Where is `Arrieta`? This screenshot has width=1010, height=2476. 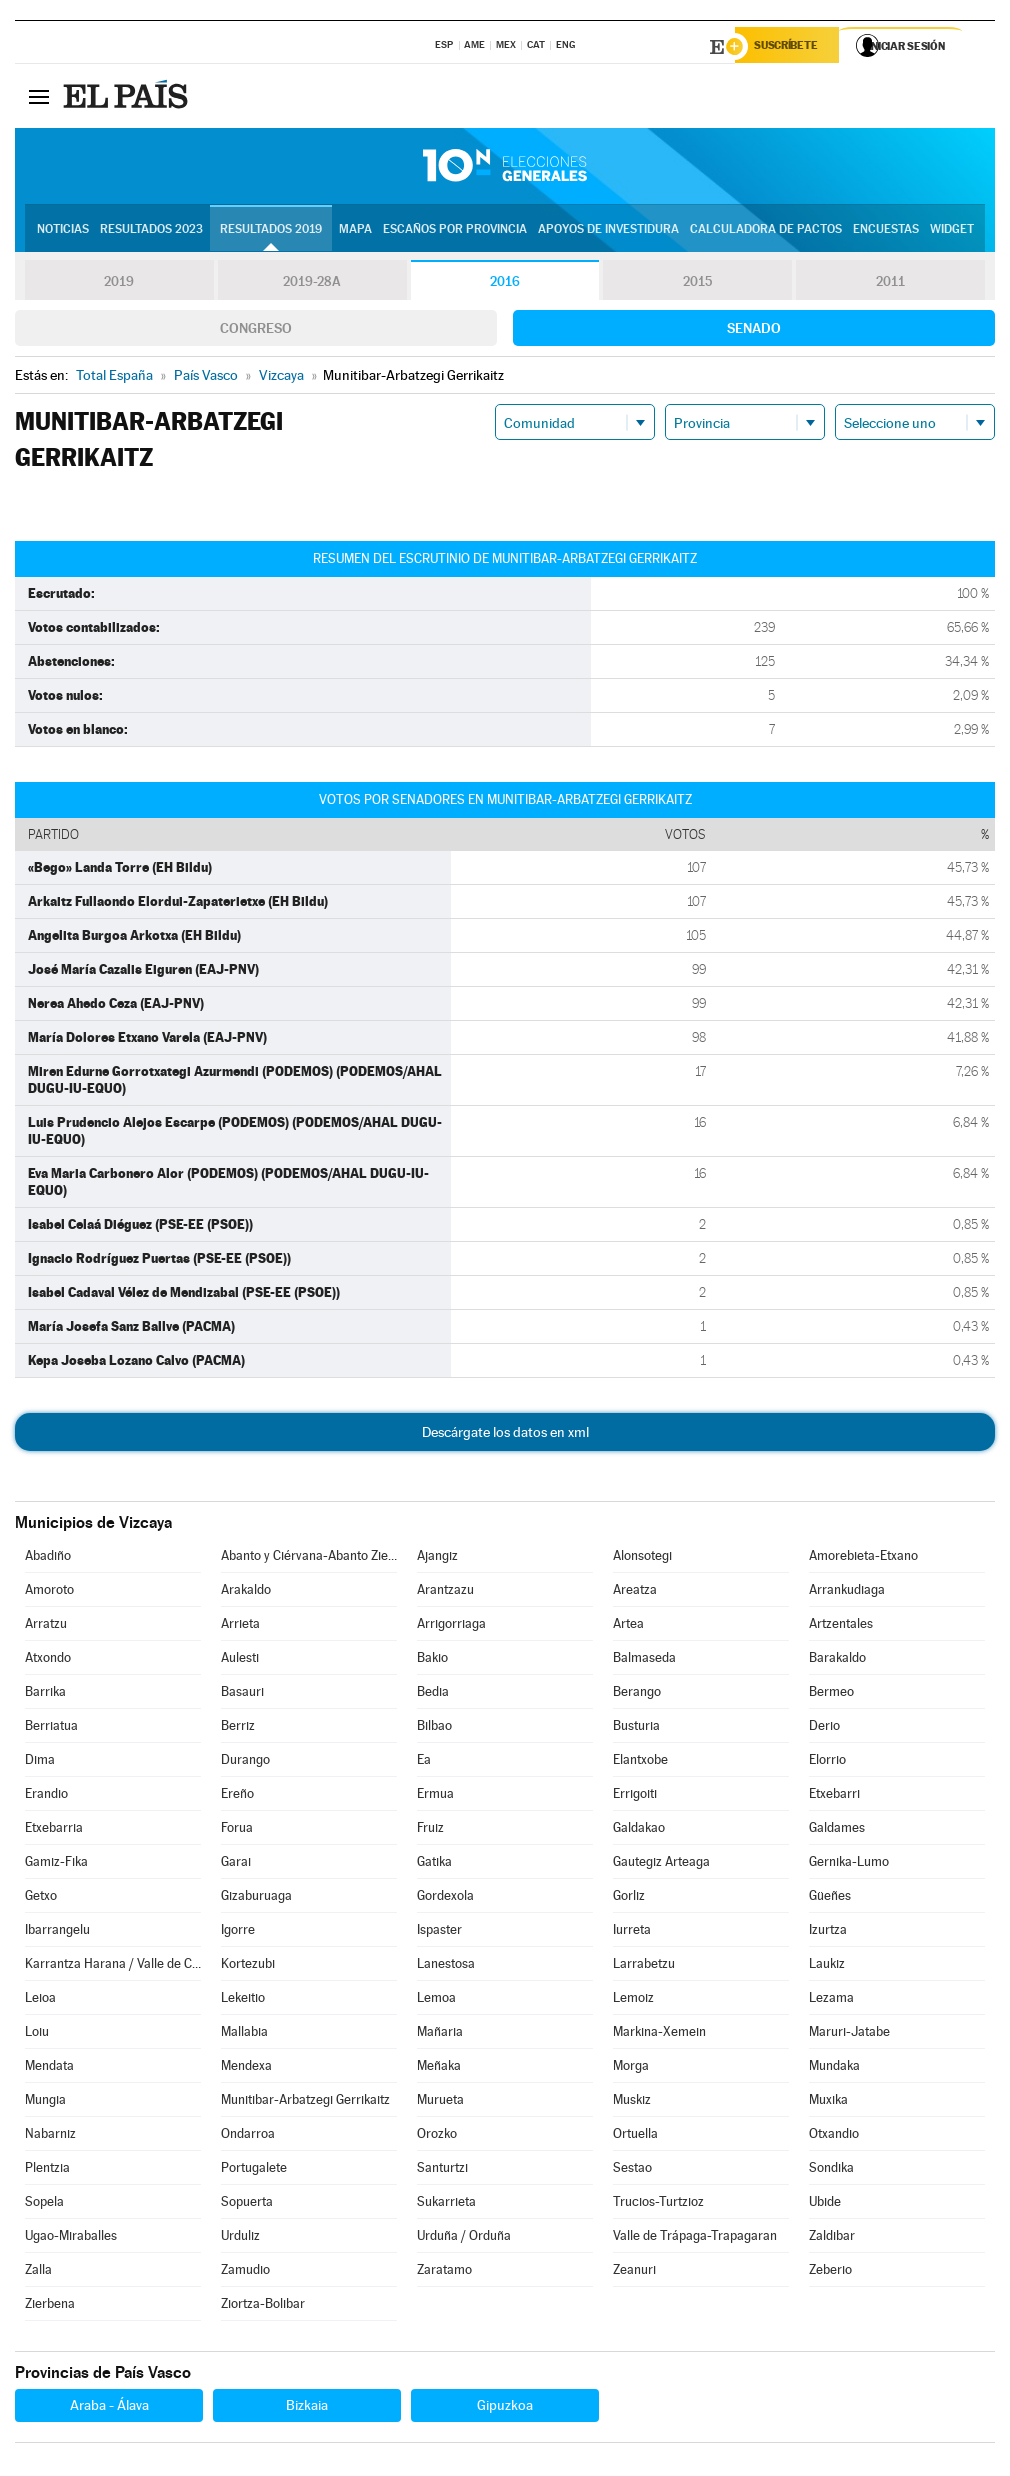
Arrieta is located at coordinates (240, 1626).